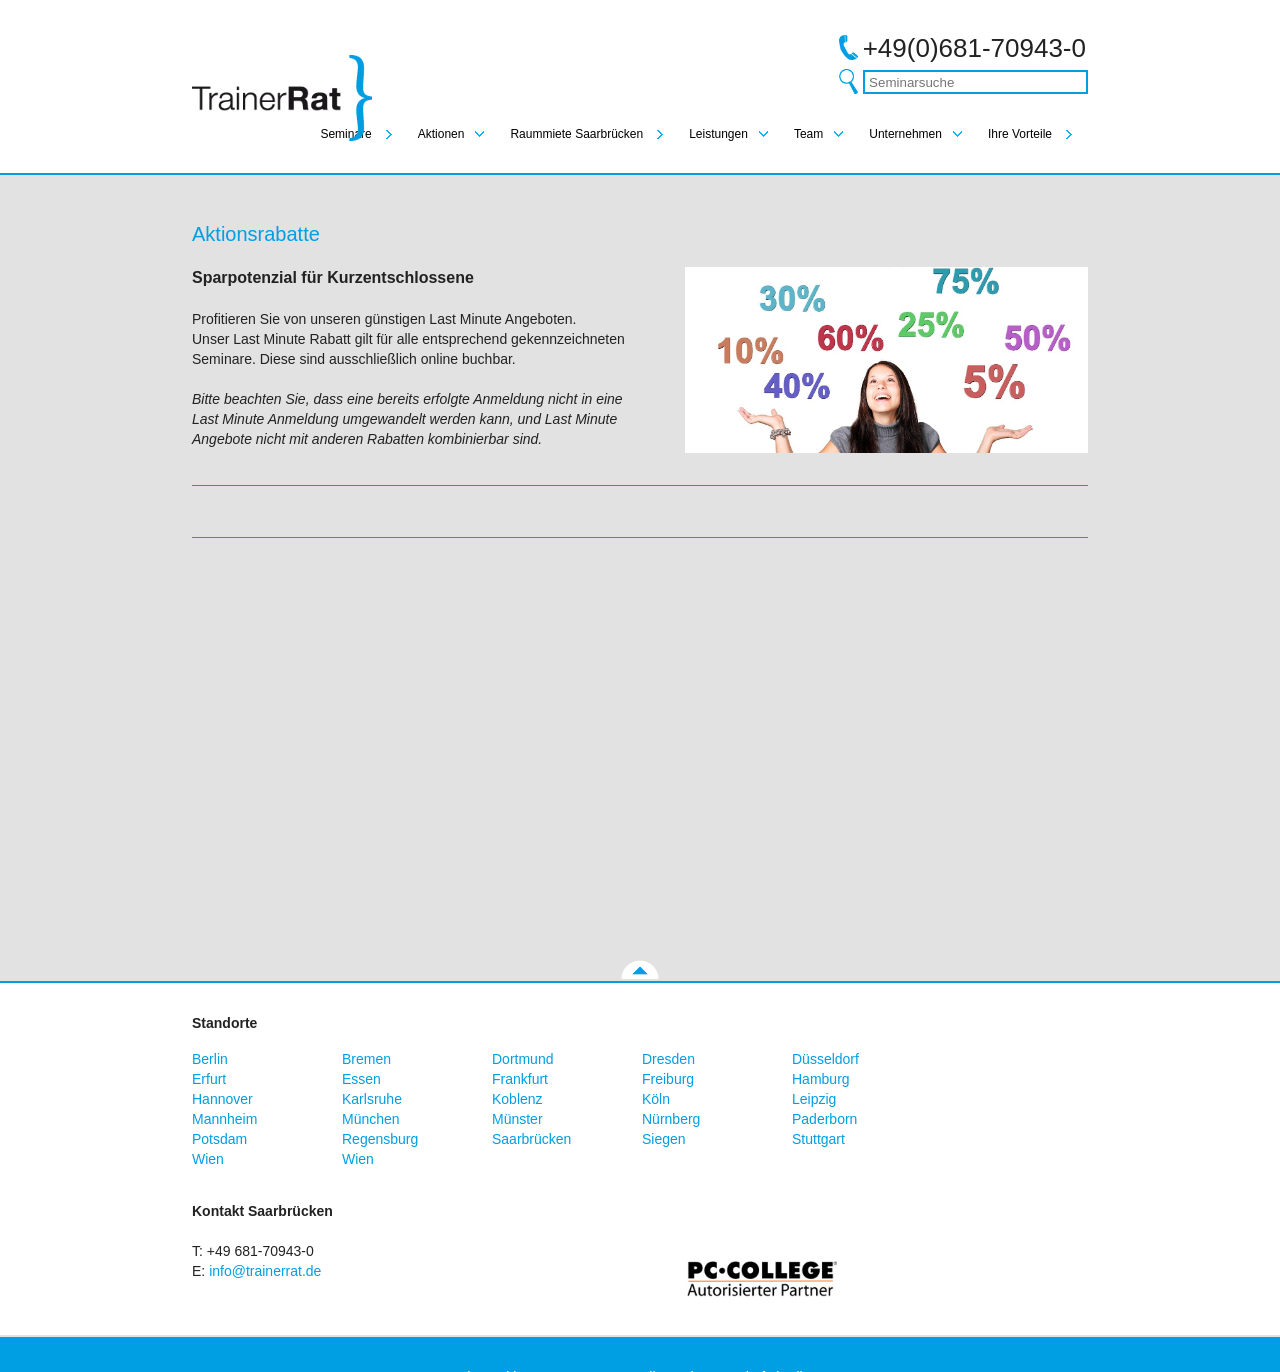 The height and width of the screenshot is (1372, 1280). I want to click on Team, so click(808, 134).